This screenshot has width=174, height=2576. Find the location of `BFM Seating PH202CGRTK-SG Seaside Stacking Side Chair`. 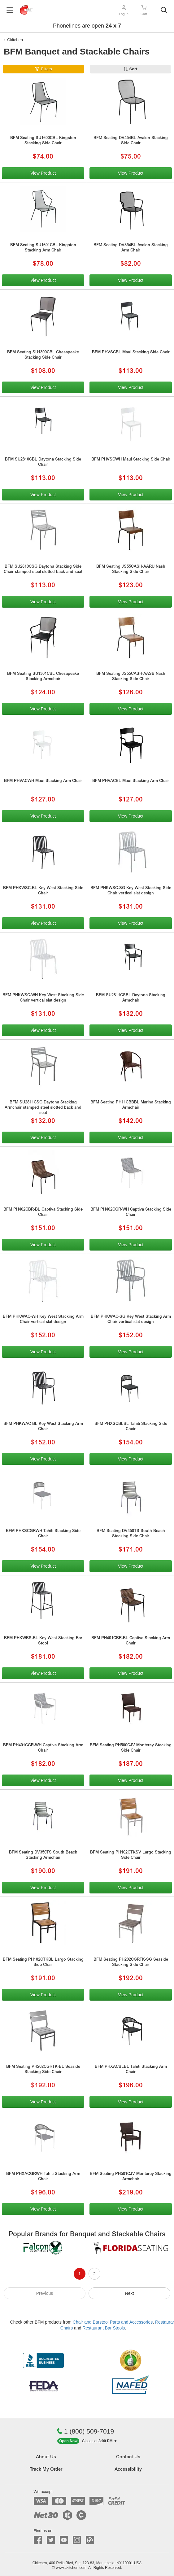

BFM Seating PH202CGRTK-SG Seaside Stacking Side Chair is located at coordinates (131, 1962).